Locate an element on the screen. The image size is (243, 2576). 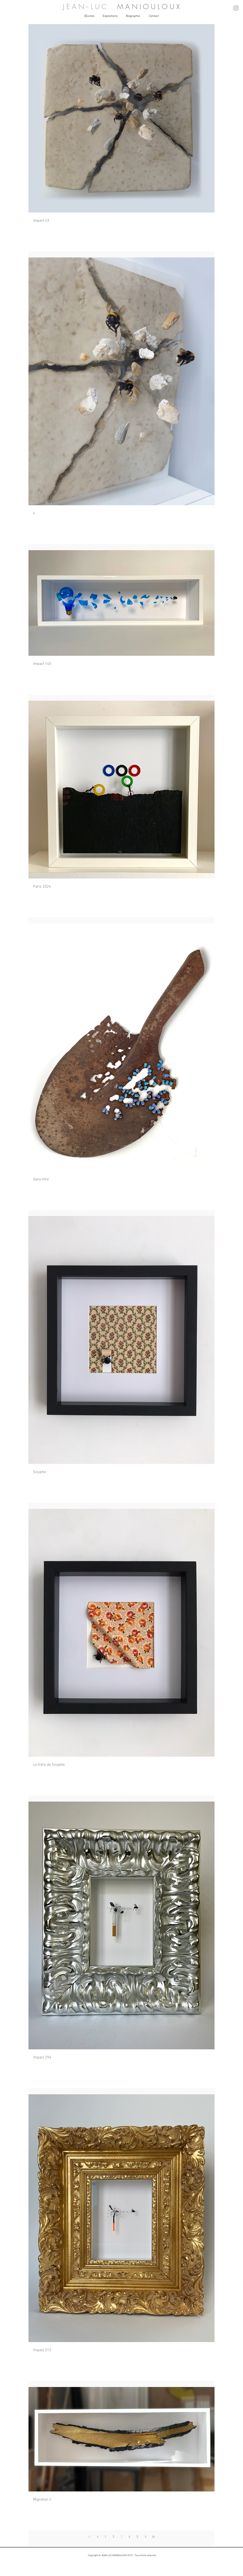
[Œuvres] is located at coordinates (89, 16).